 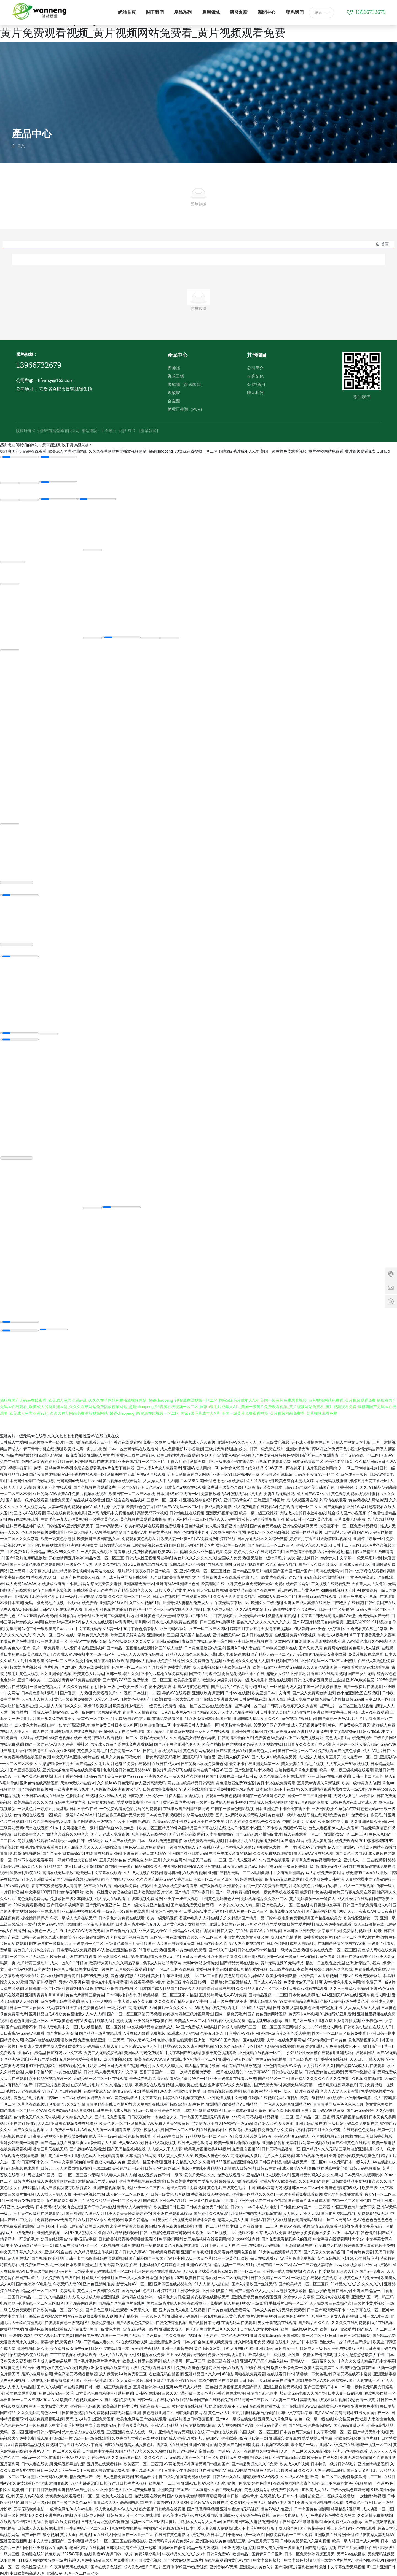 I want to click on 欧洲一区精品视频, so click(x=306, y=1532).